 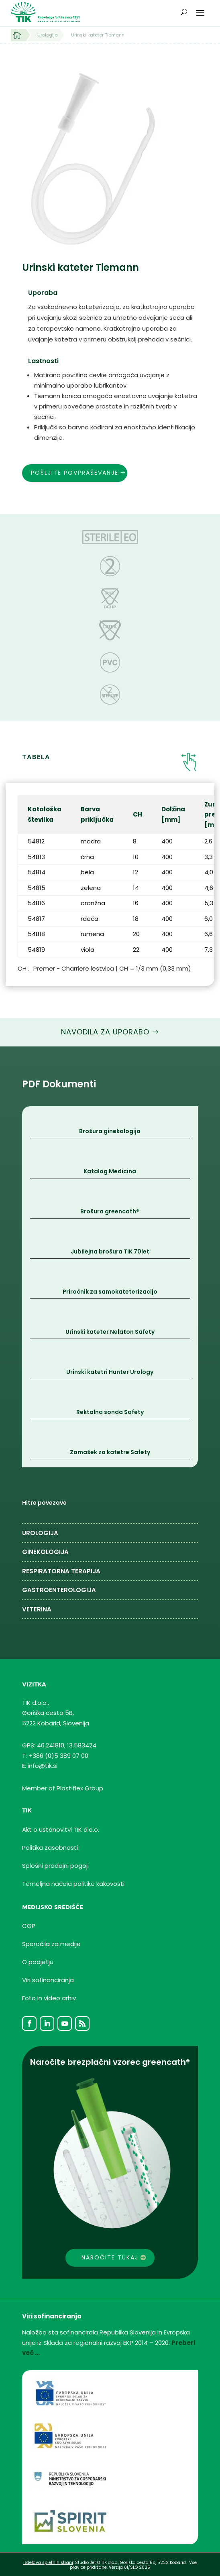 What do you see at coordinates (74, 473) in the screenshot?
I see `Pošljite povpraševanje` at bounding box center [74, 473].